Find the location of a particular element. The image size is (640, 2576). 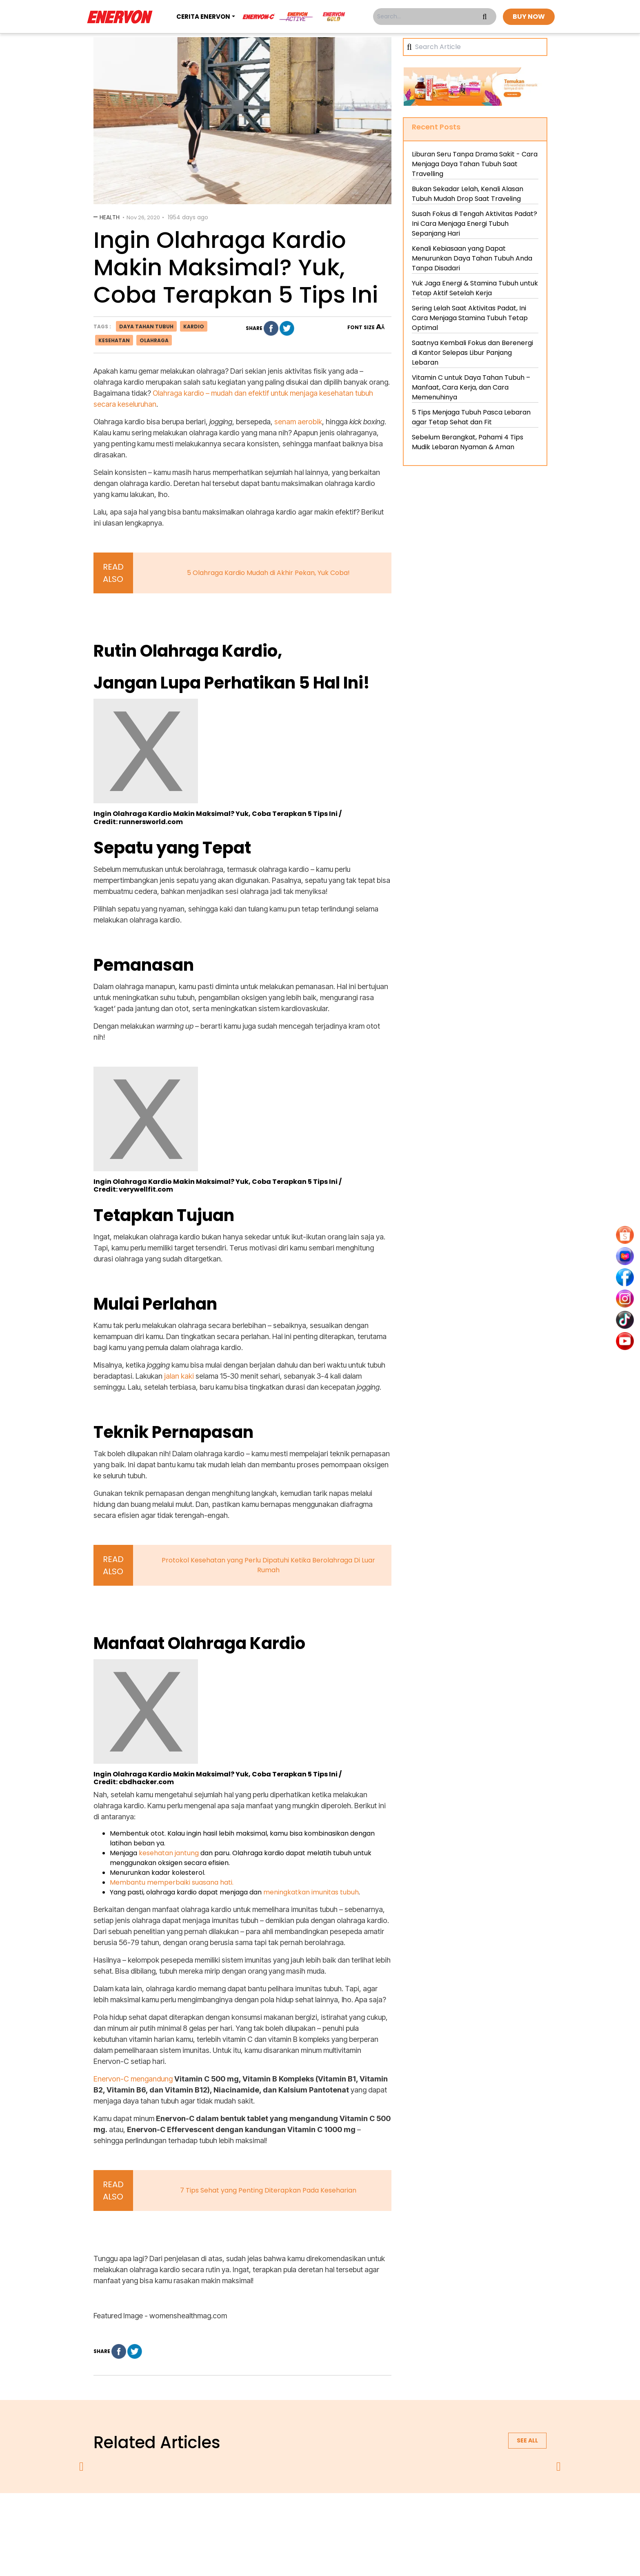

Susah Fokus di Tengah Aktivitas Padat? Ini Cara Menjaga Energi Tubuh Sepanjang Hari is located at coordinates (474, 223).